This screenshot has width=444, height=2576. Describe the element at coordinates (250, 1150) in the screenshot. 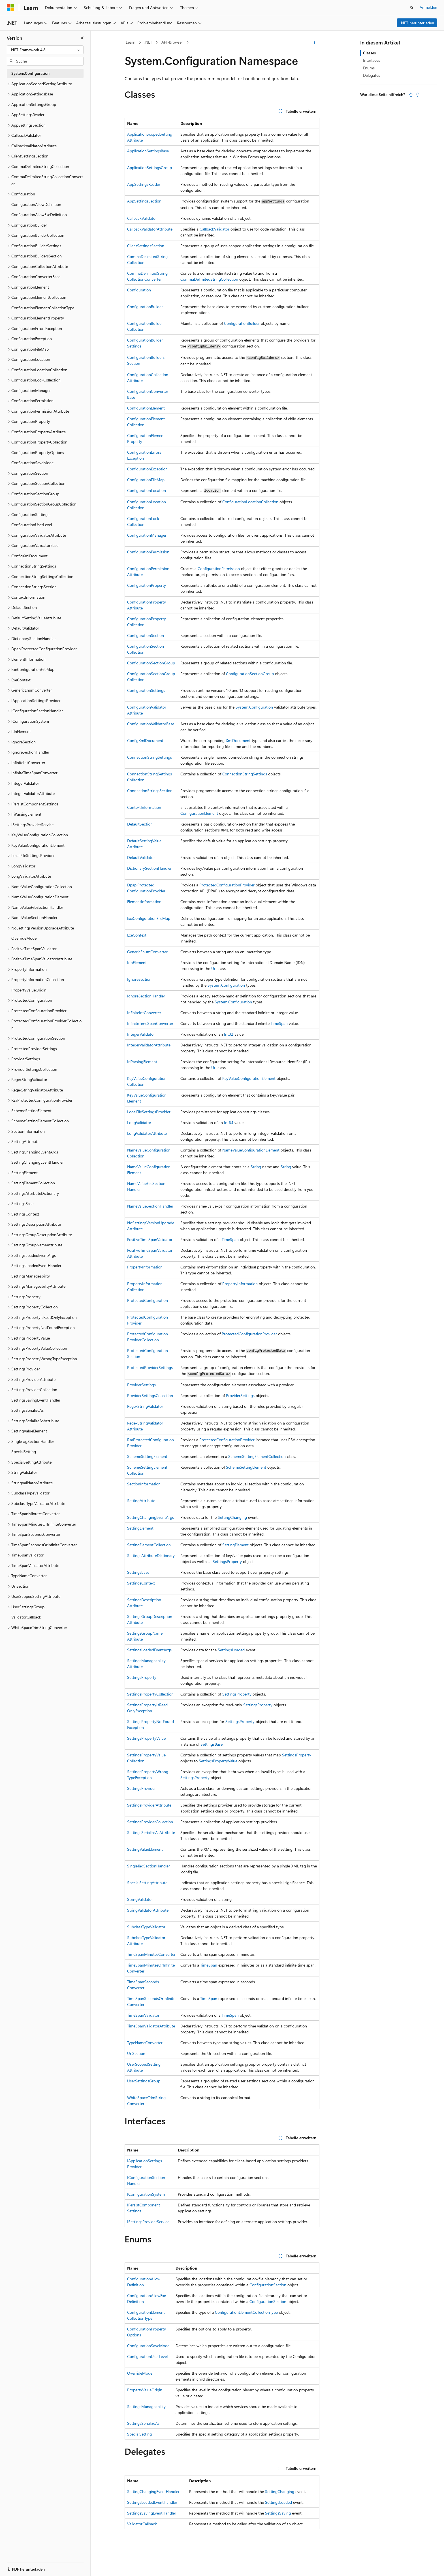

I see `NameValueConfigurationElement` at that location.